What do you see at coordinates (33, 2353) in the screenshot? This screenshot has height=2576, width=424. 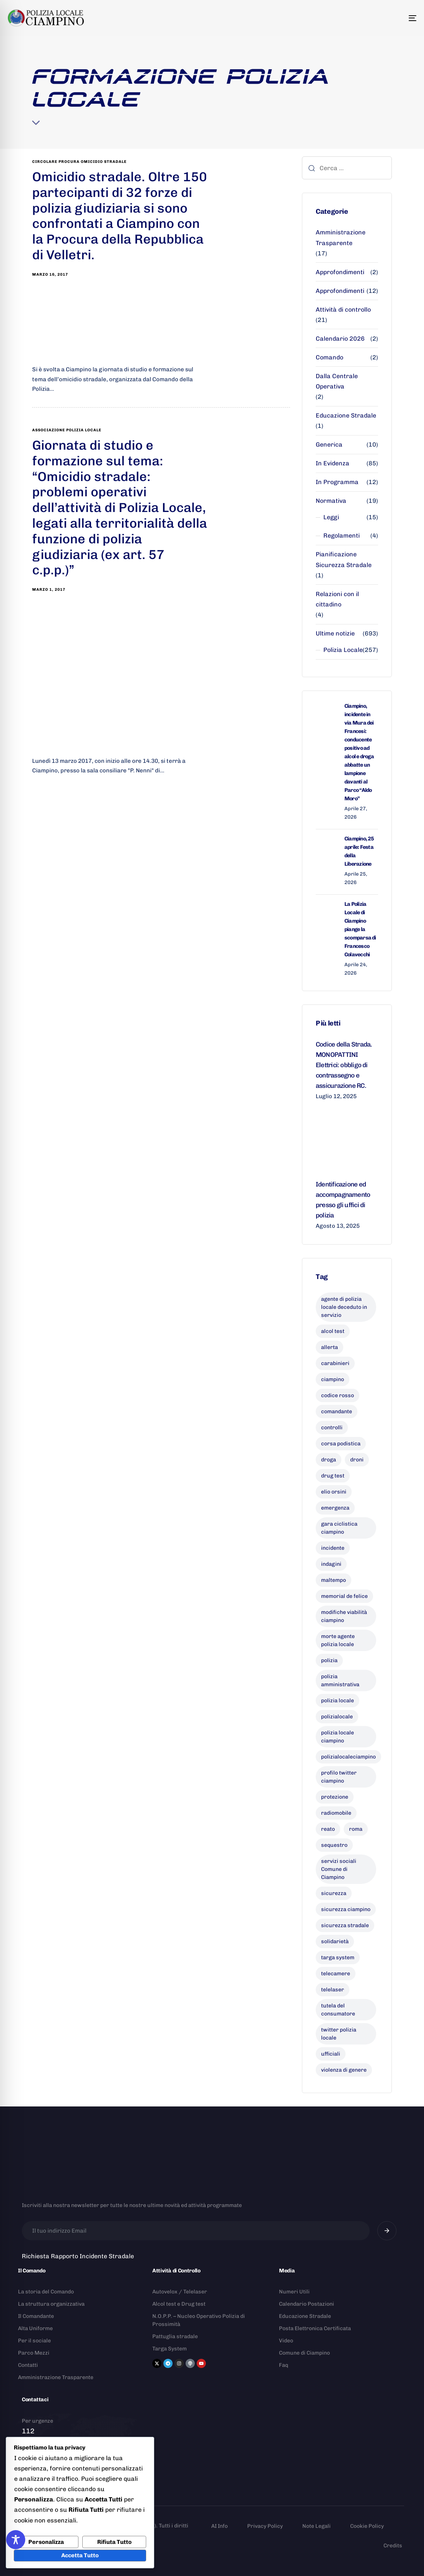 I see `Parco Mezzi` at bounding box center [33, 2353].